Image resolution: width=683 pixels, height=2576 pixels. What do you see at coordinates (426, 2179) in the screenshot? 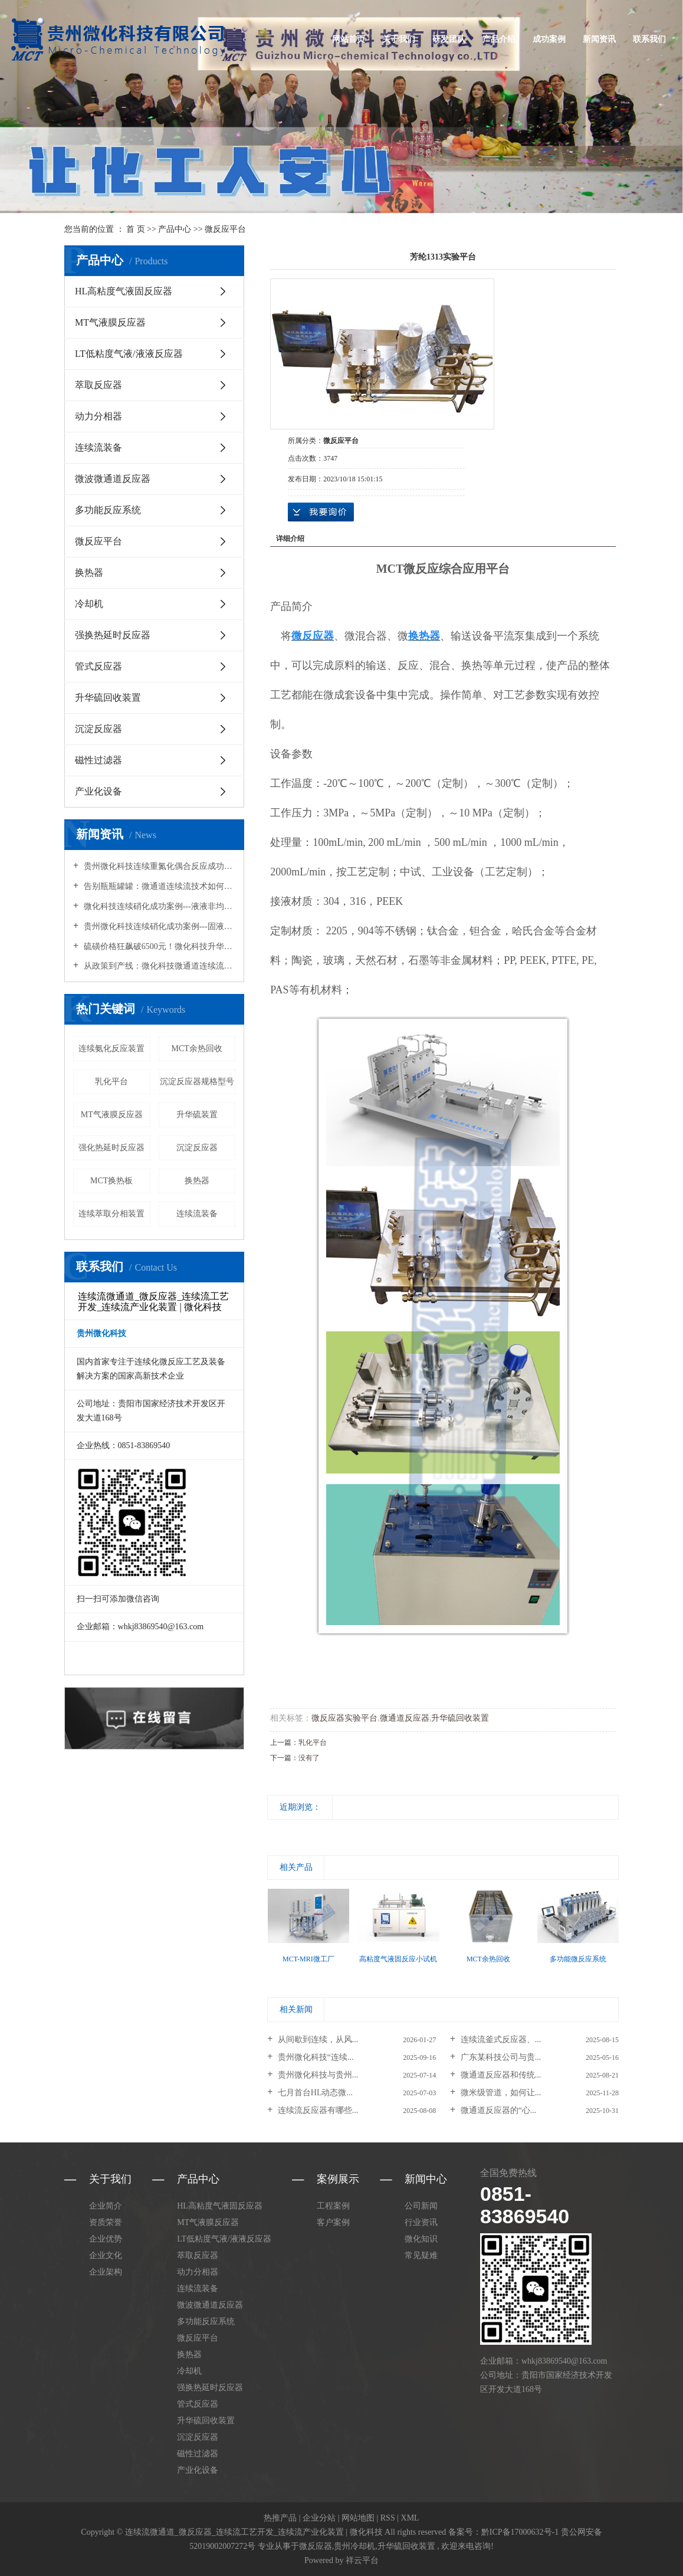
I see `新闻中心` at bounding box center [426, 2179].